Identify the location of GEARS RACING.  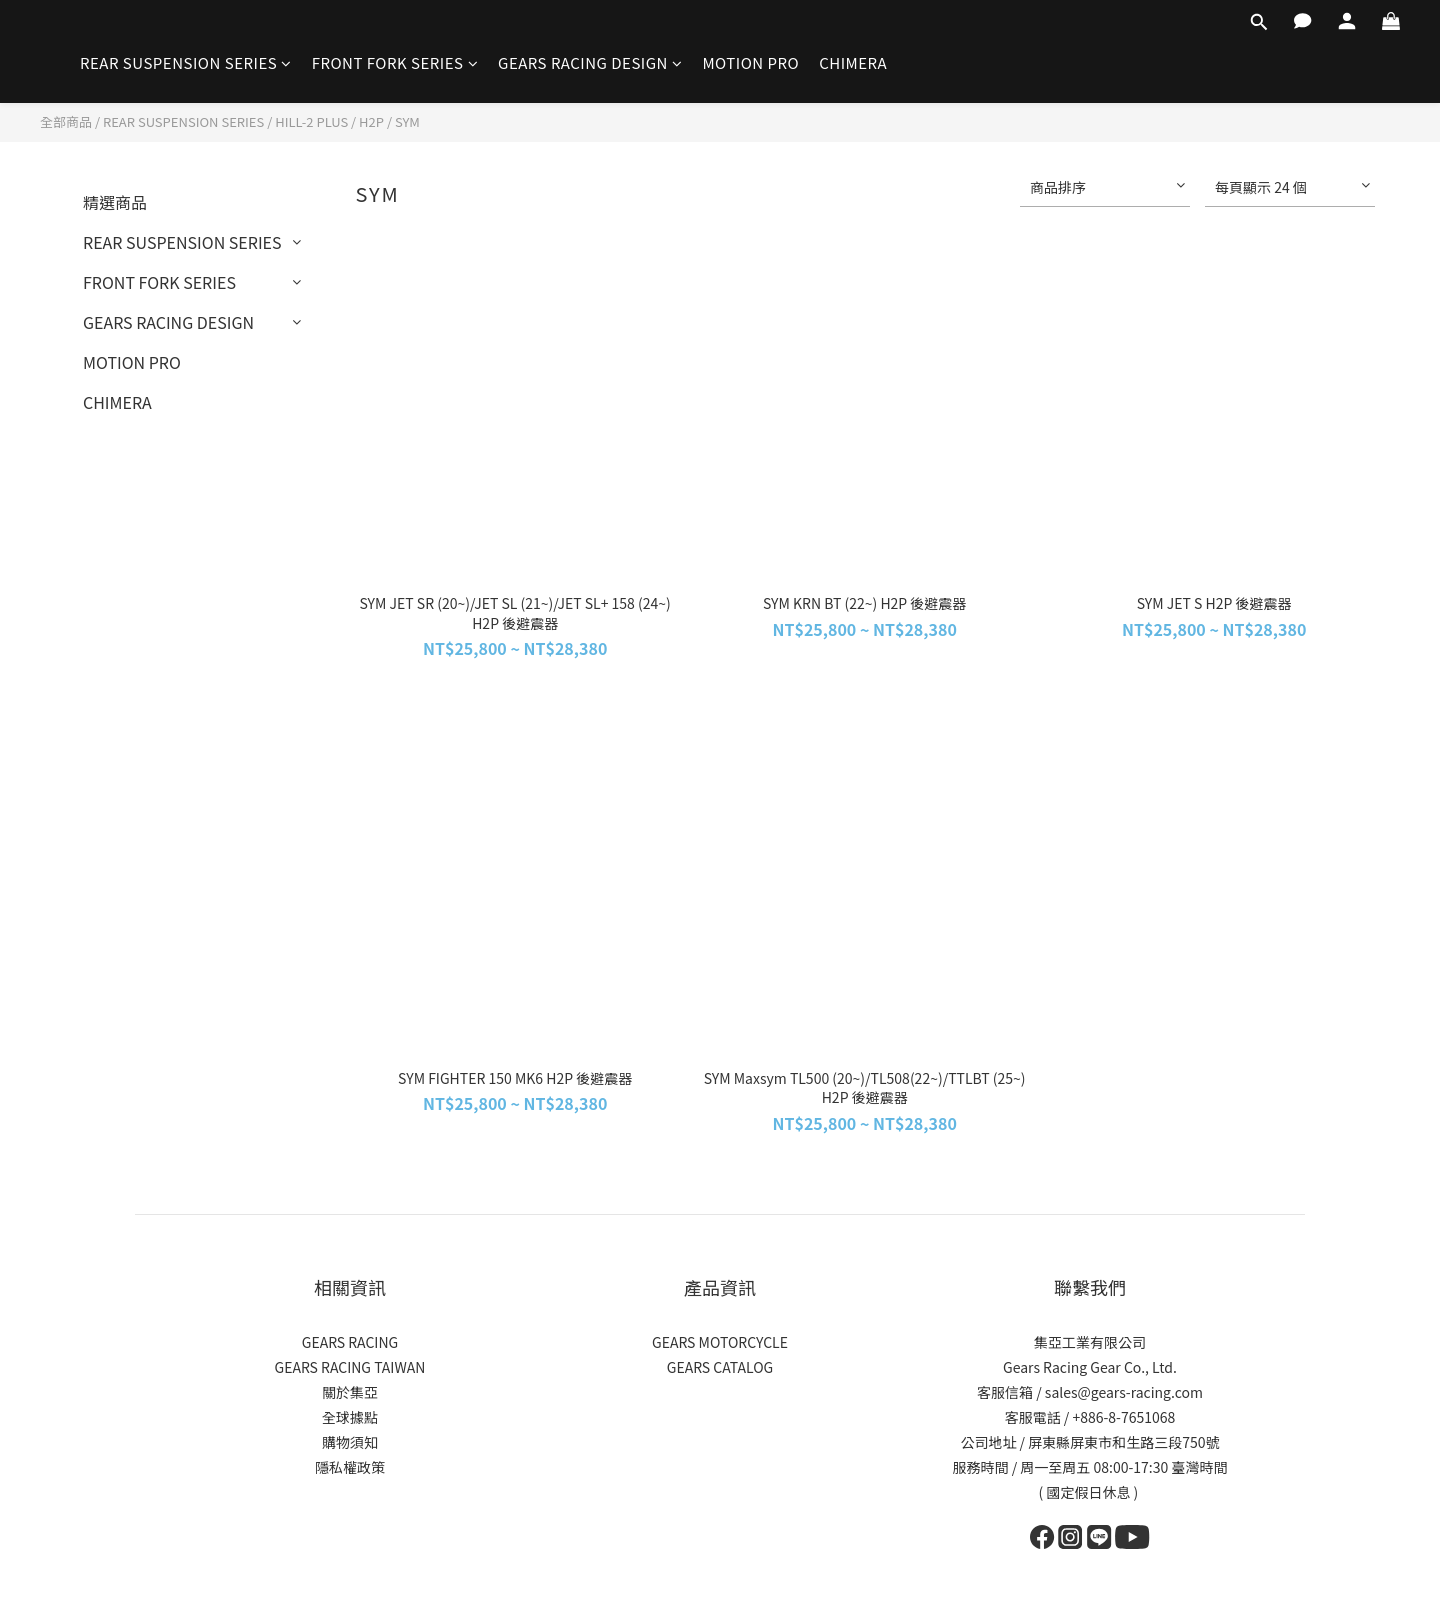
(350, 1342).